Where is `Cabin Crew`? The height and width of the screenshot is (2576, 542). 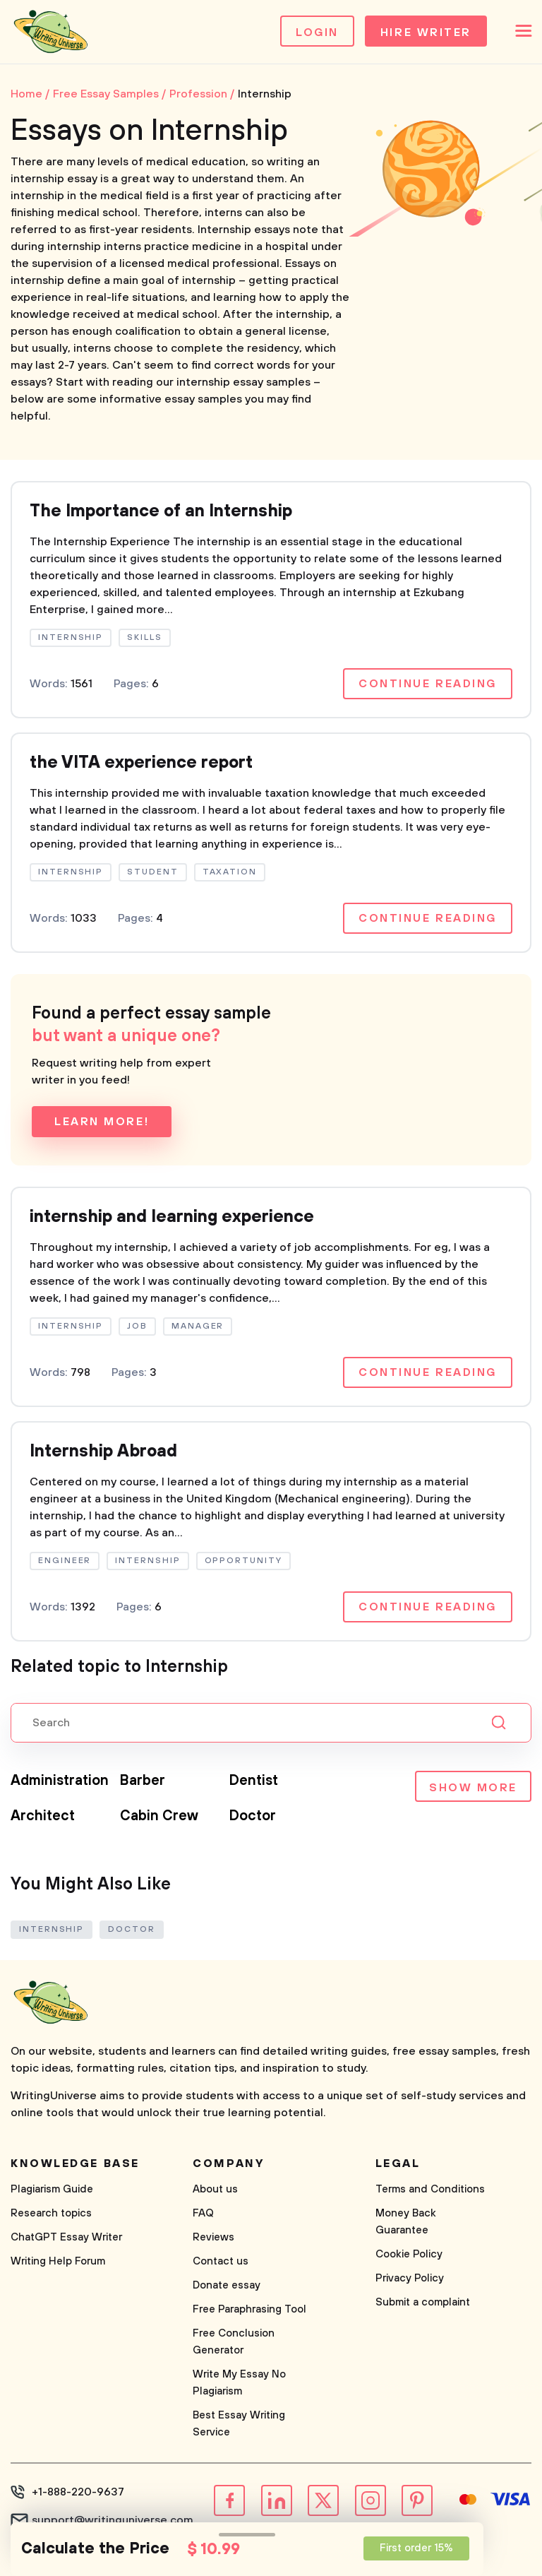
Cabin Crew is located at coordinates (159, 1816).